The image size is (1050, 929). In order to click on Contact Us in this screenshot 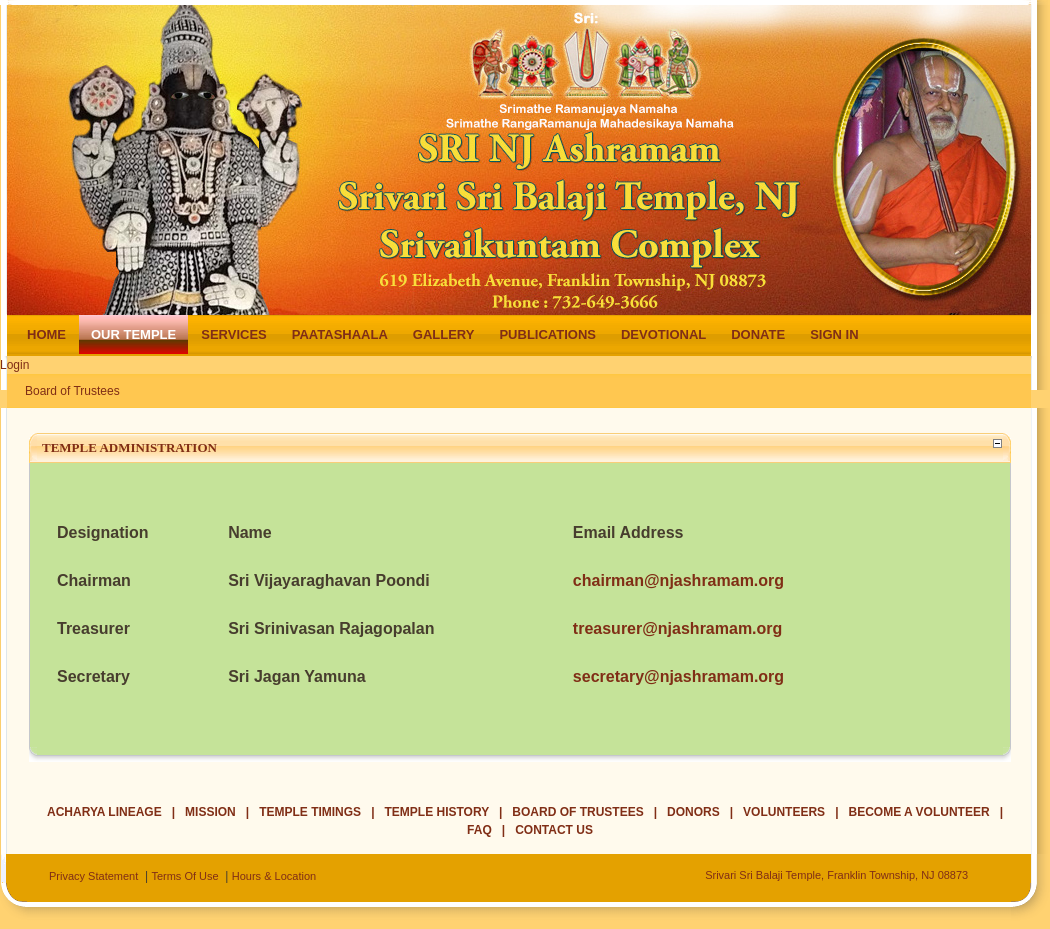, I will do `click(554, 830)`.